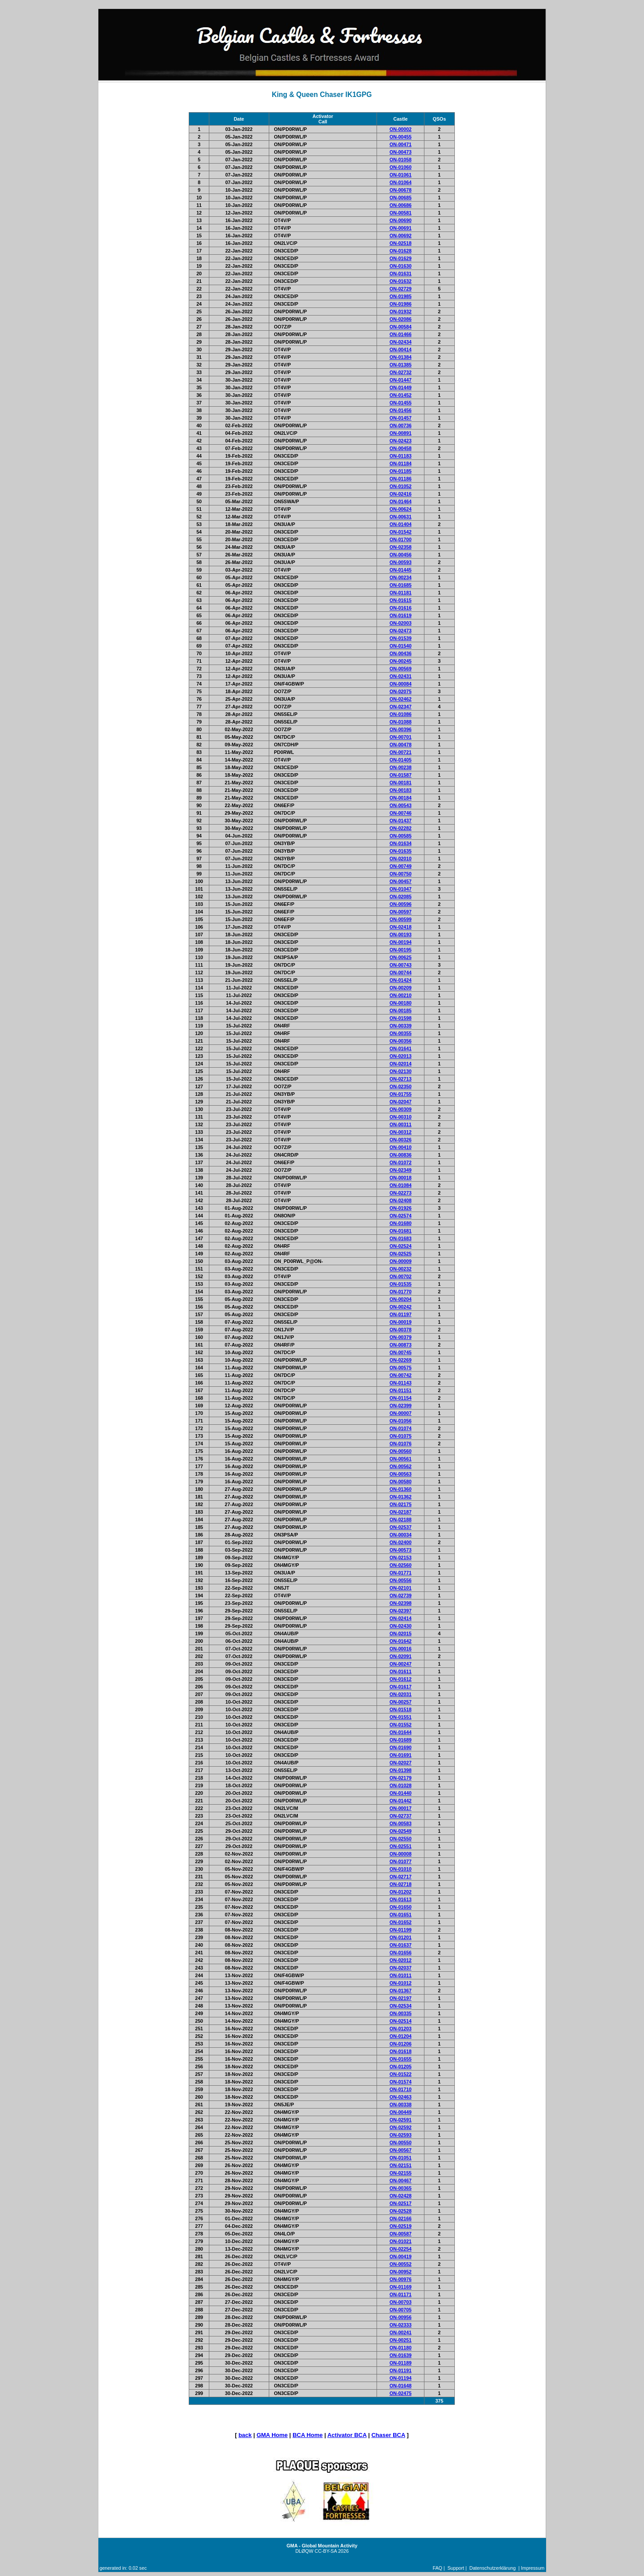 The image size is (644, 2576). I want to click on ON-02273, so click(400, 1192).